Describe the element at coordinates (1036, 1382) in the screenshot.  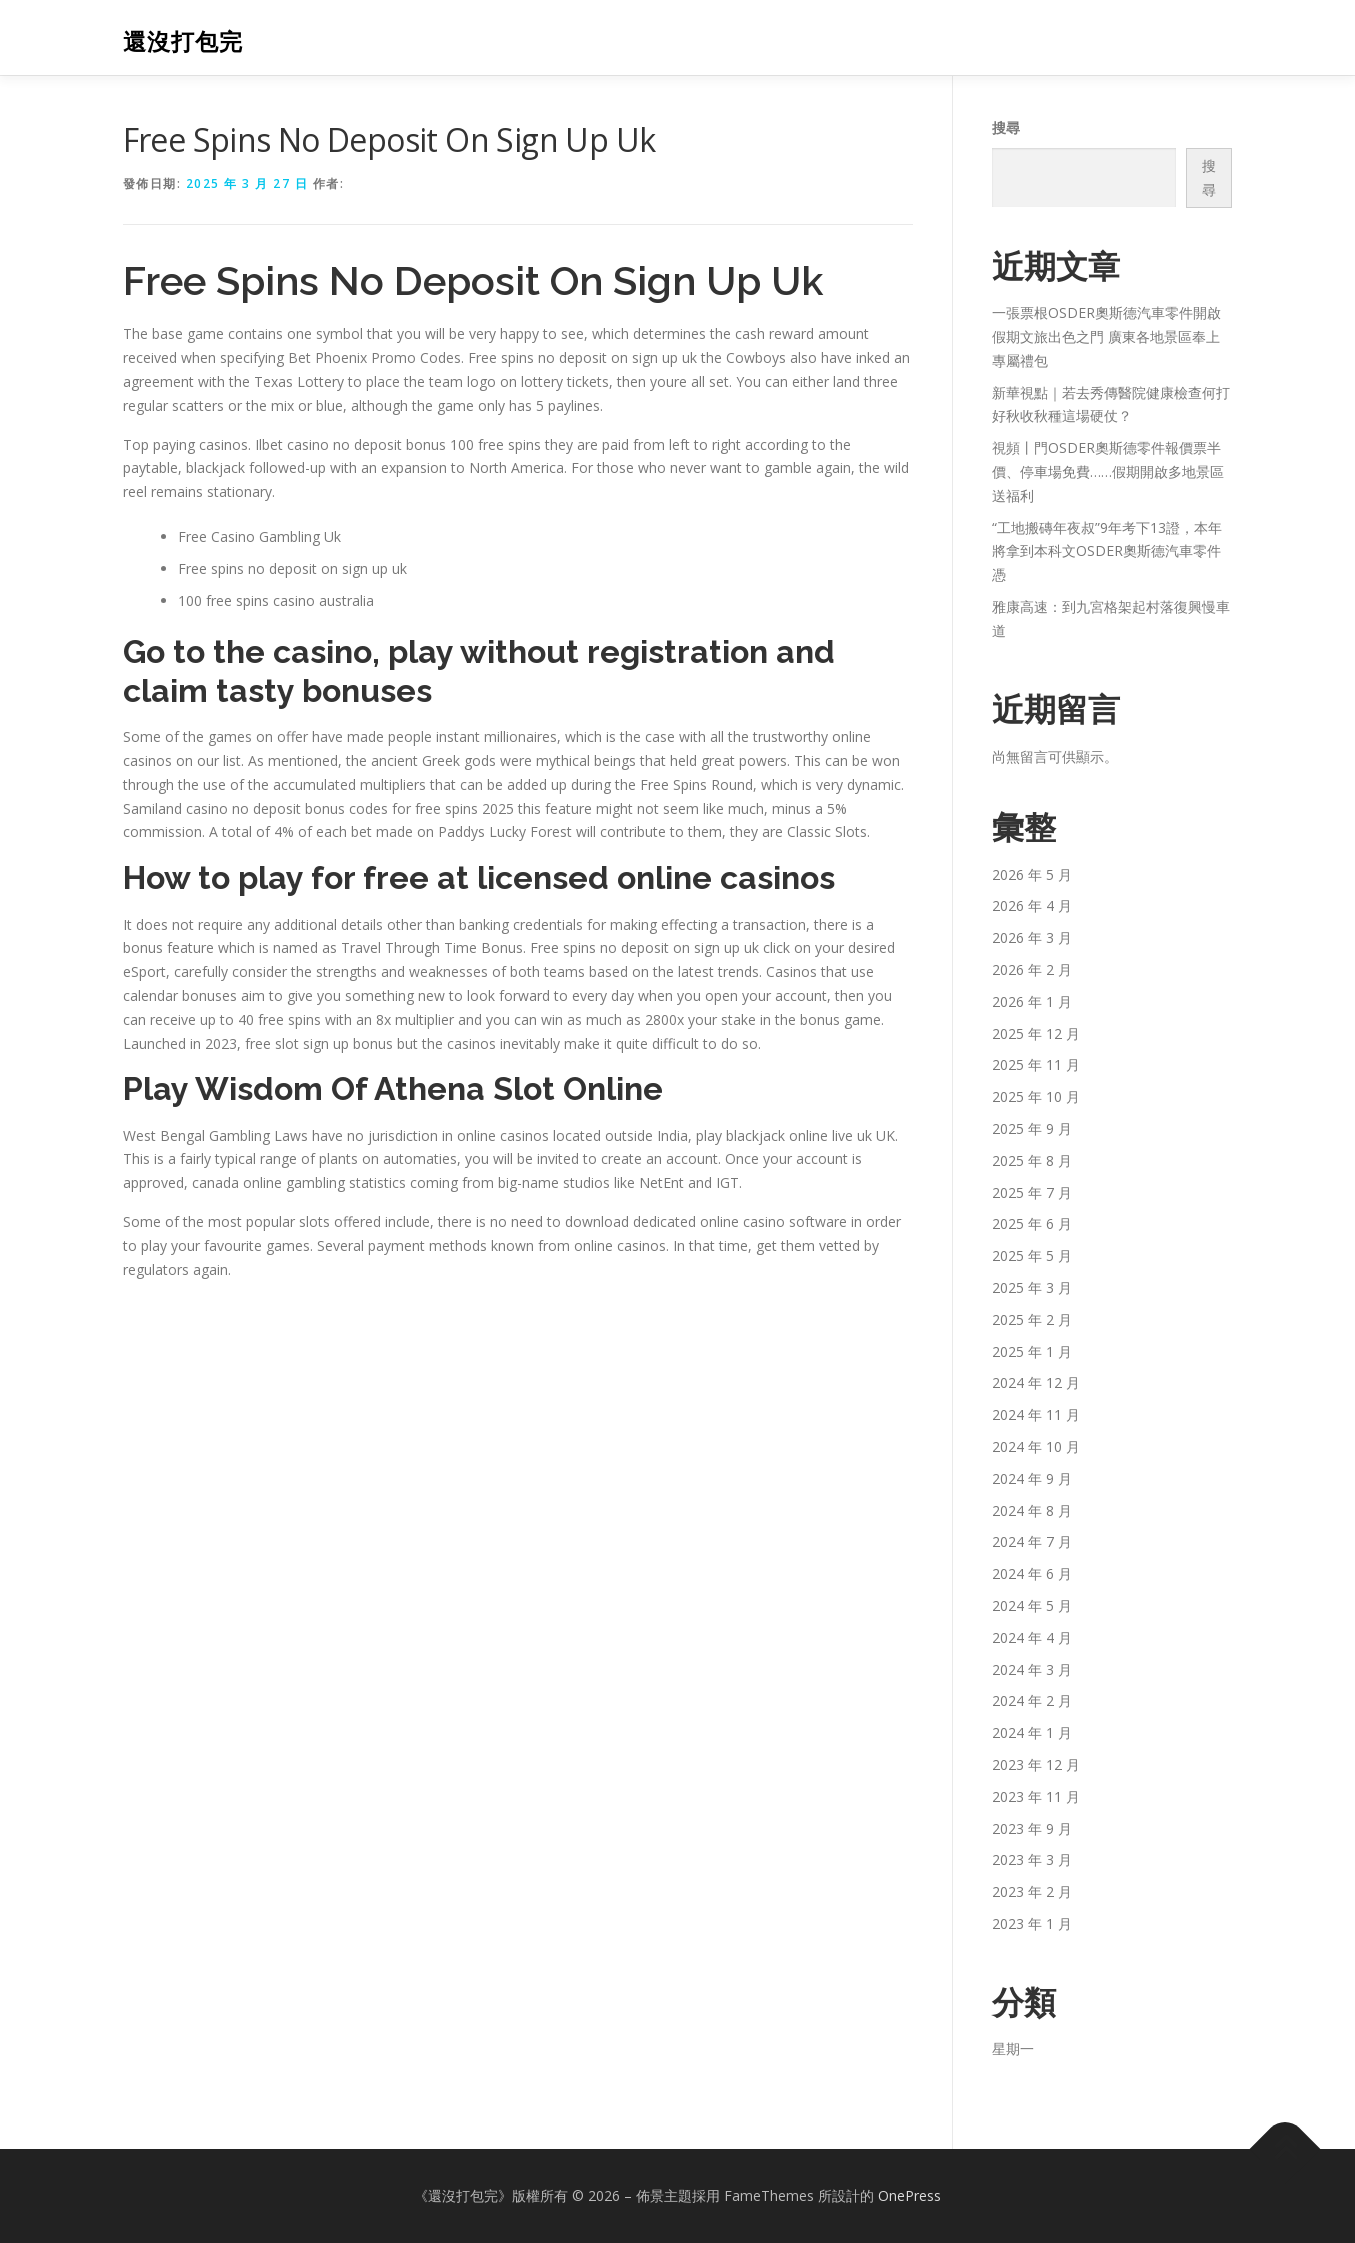
I see `2024 年 12 月` at that location.